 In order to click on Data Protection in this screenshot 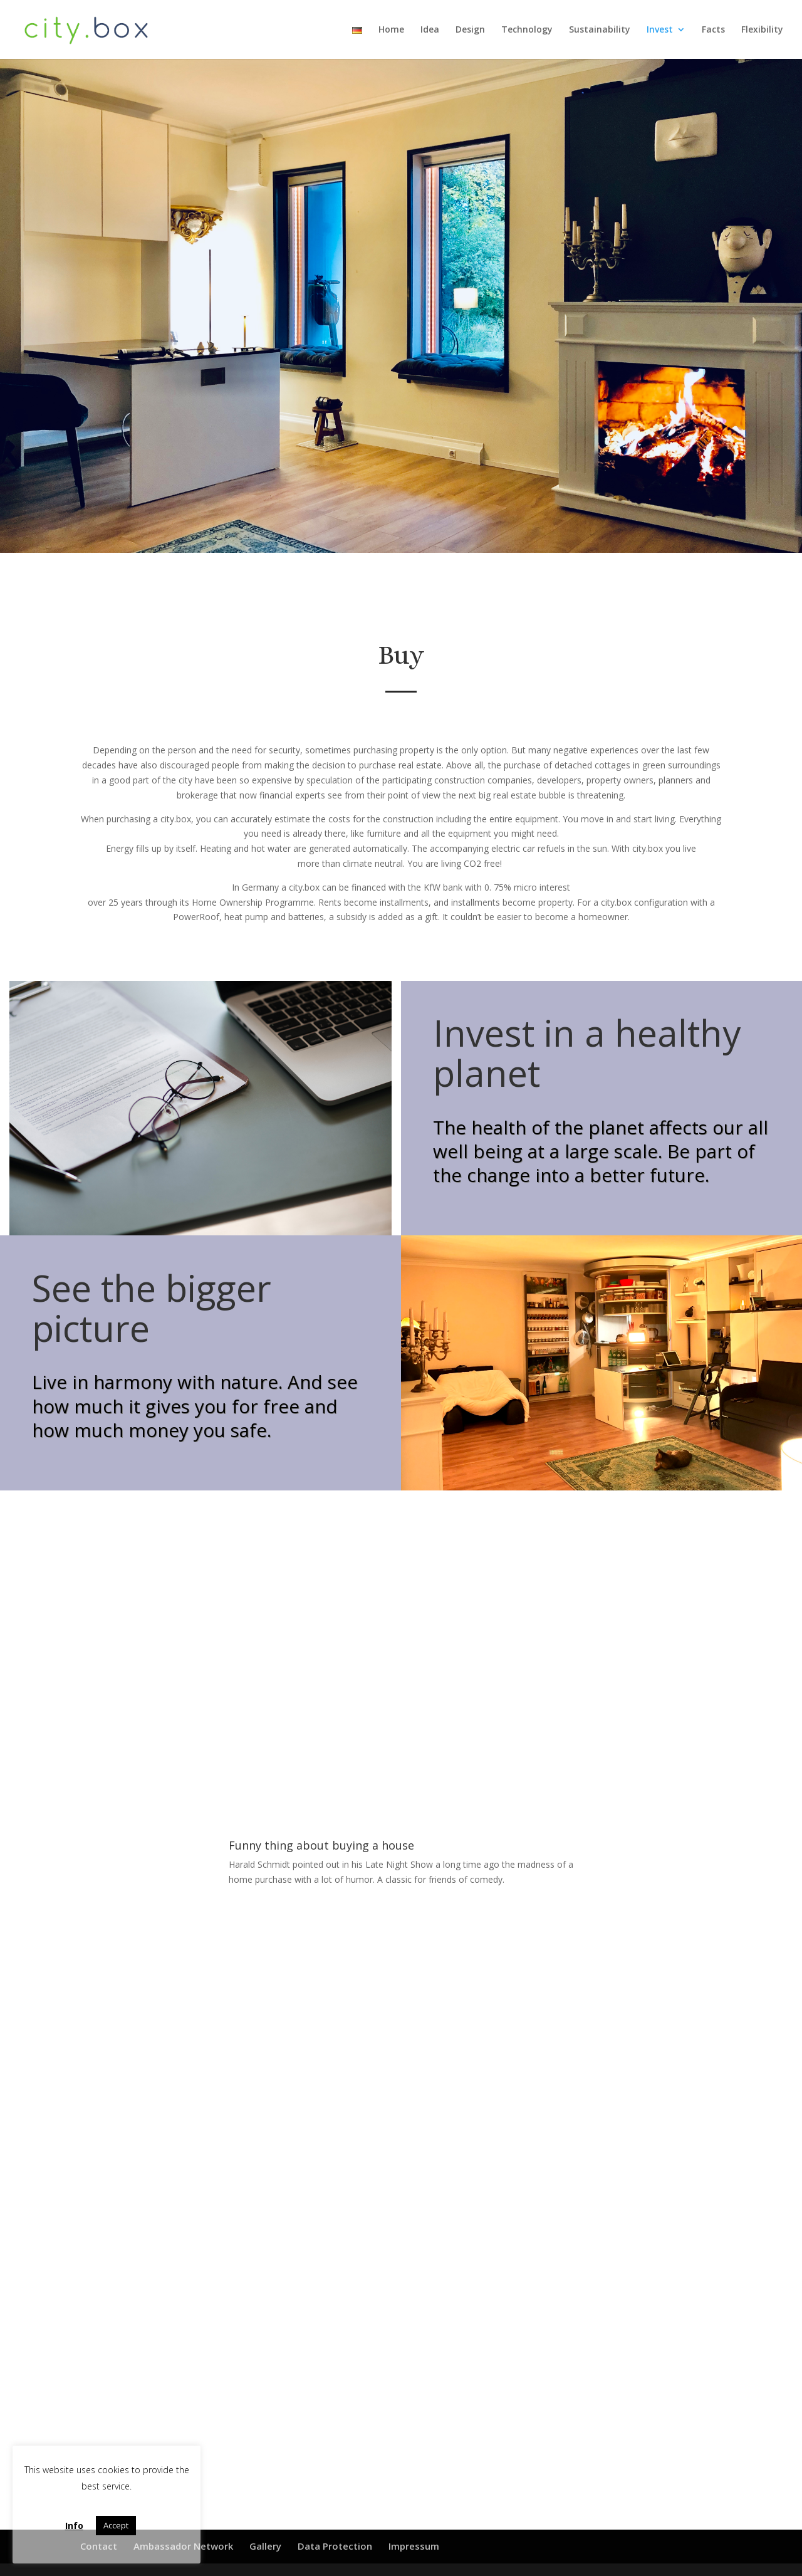, I will do `click(335, 2546)`.